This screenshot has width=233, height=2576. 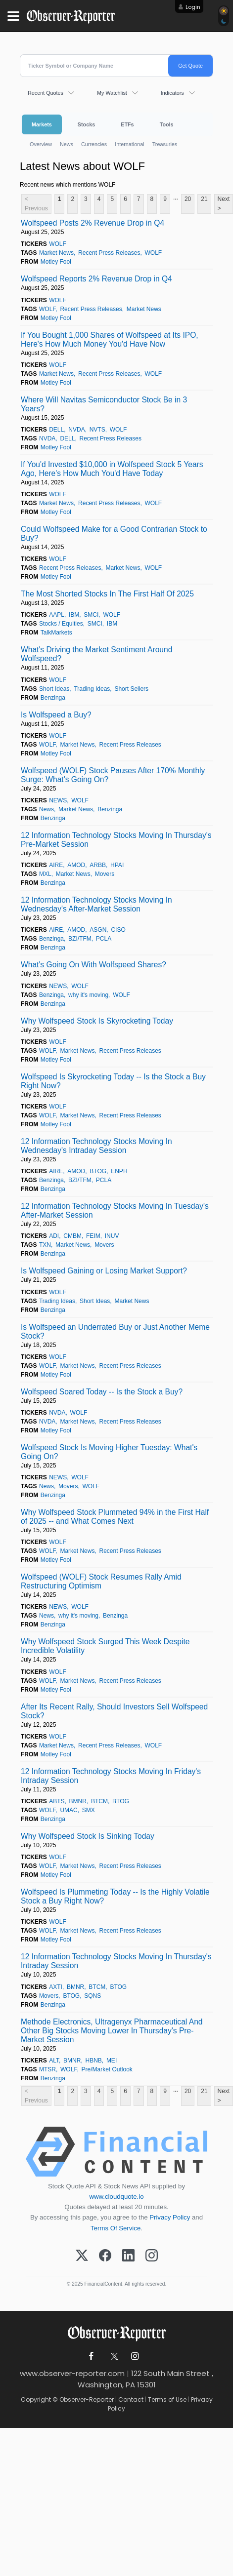 What do you see at coordinates (204, 199) in the screenshot?
I see `21` at bounding box center [204, 199].